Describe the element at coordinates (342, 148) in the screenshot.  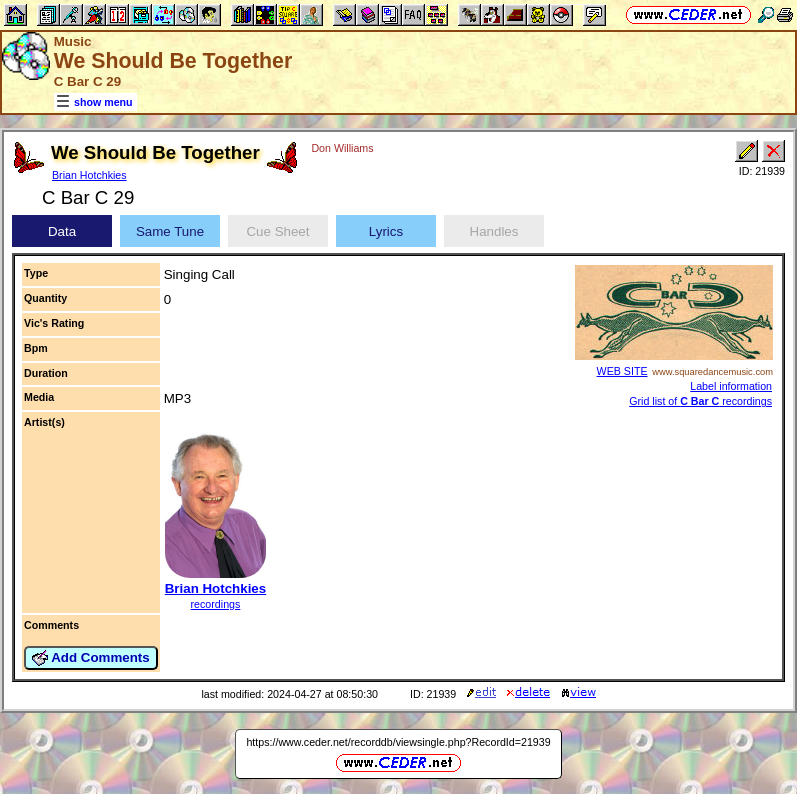
I see `Don Williams` at that location.